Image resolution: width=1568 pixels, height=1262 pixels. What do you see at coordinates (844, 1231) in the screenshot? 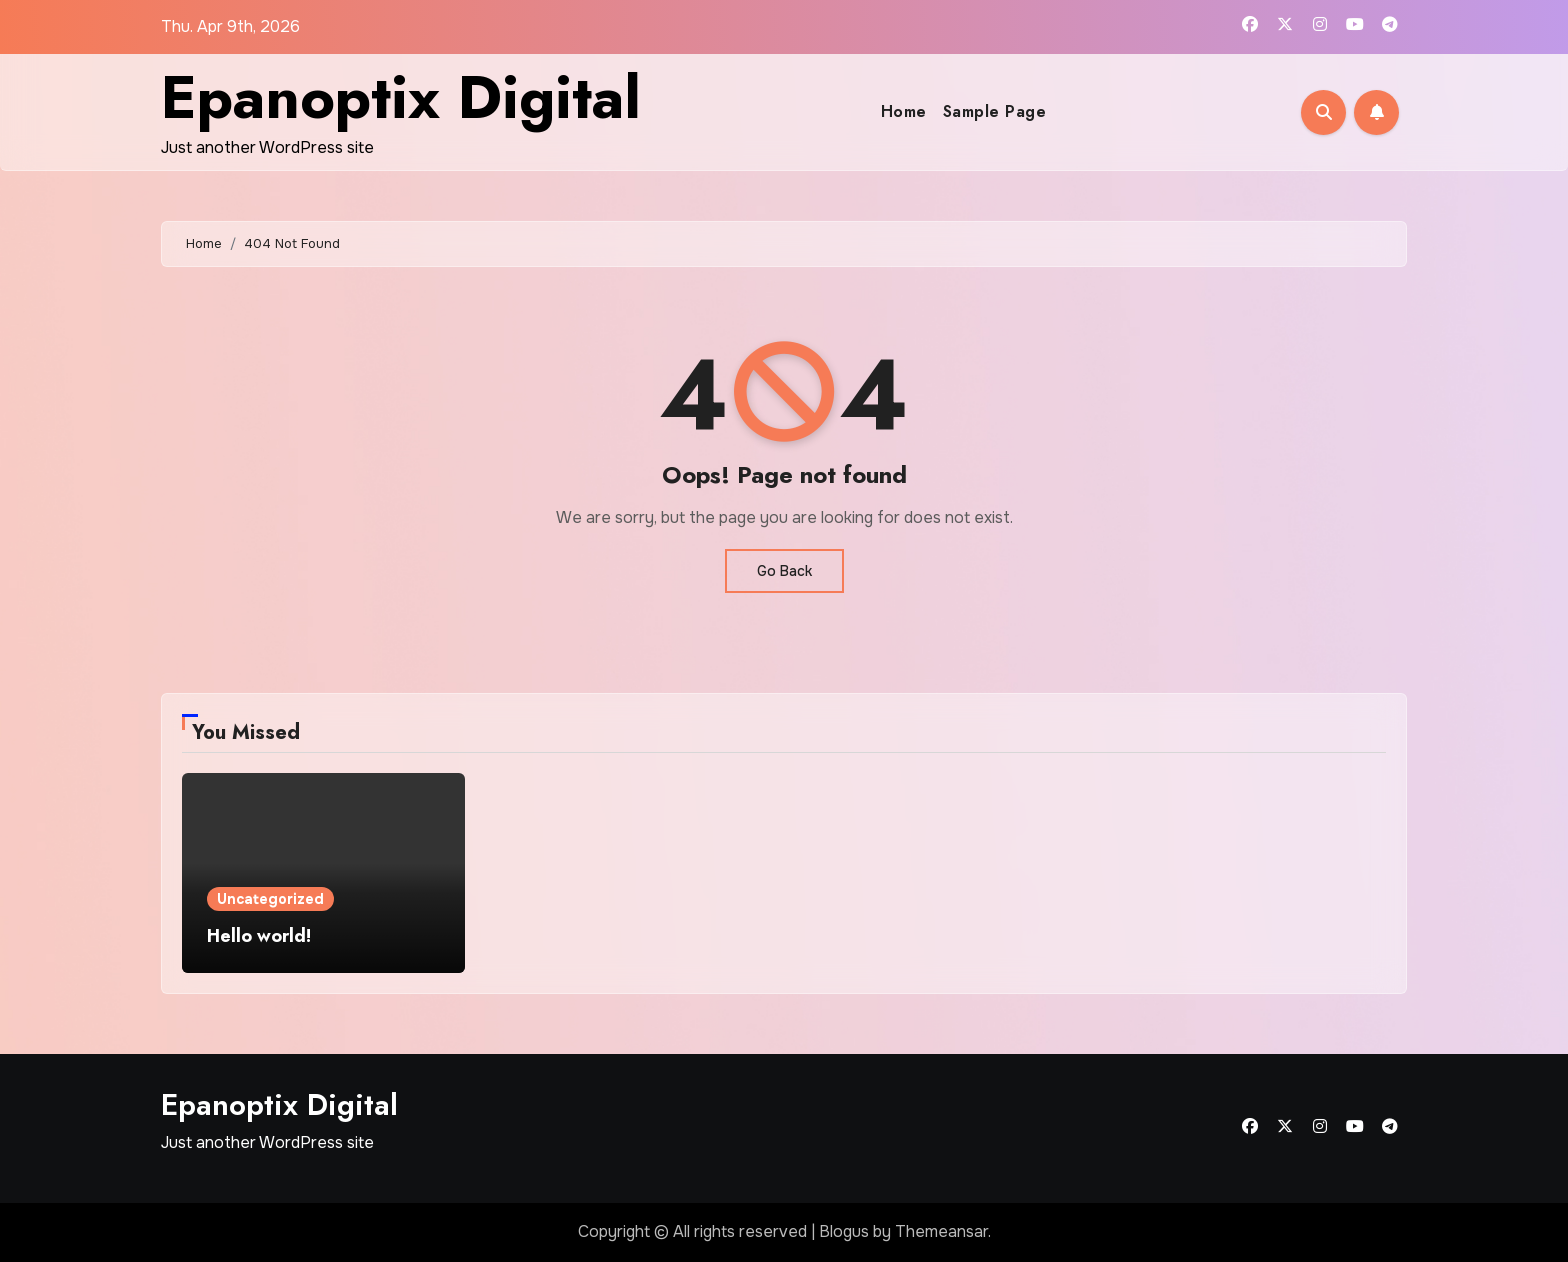
I see `Blogus` at bounding box center [844, 1231].